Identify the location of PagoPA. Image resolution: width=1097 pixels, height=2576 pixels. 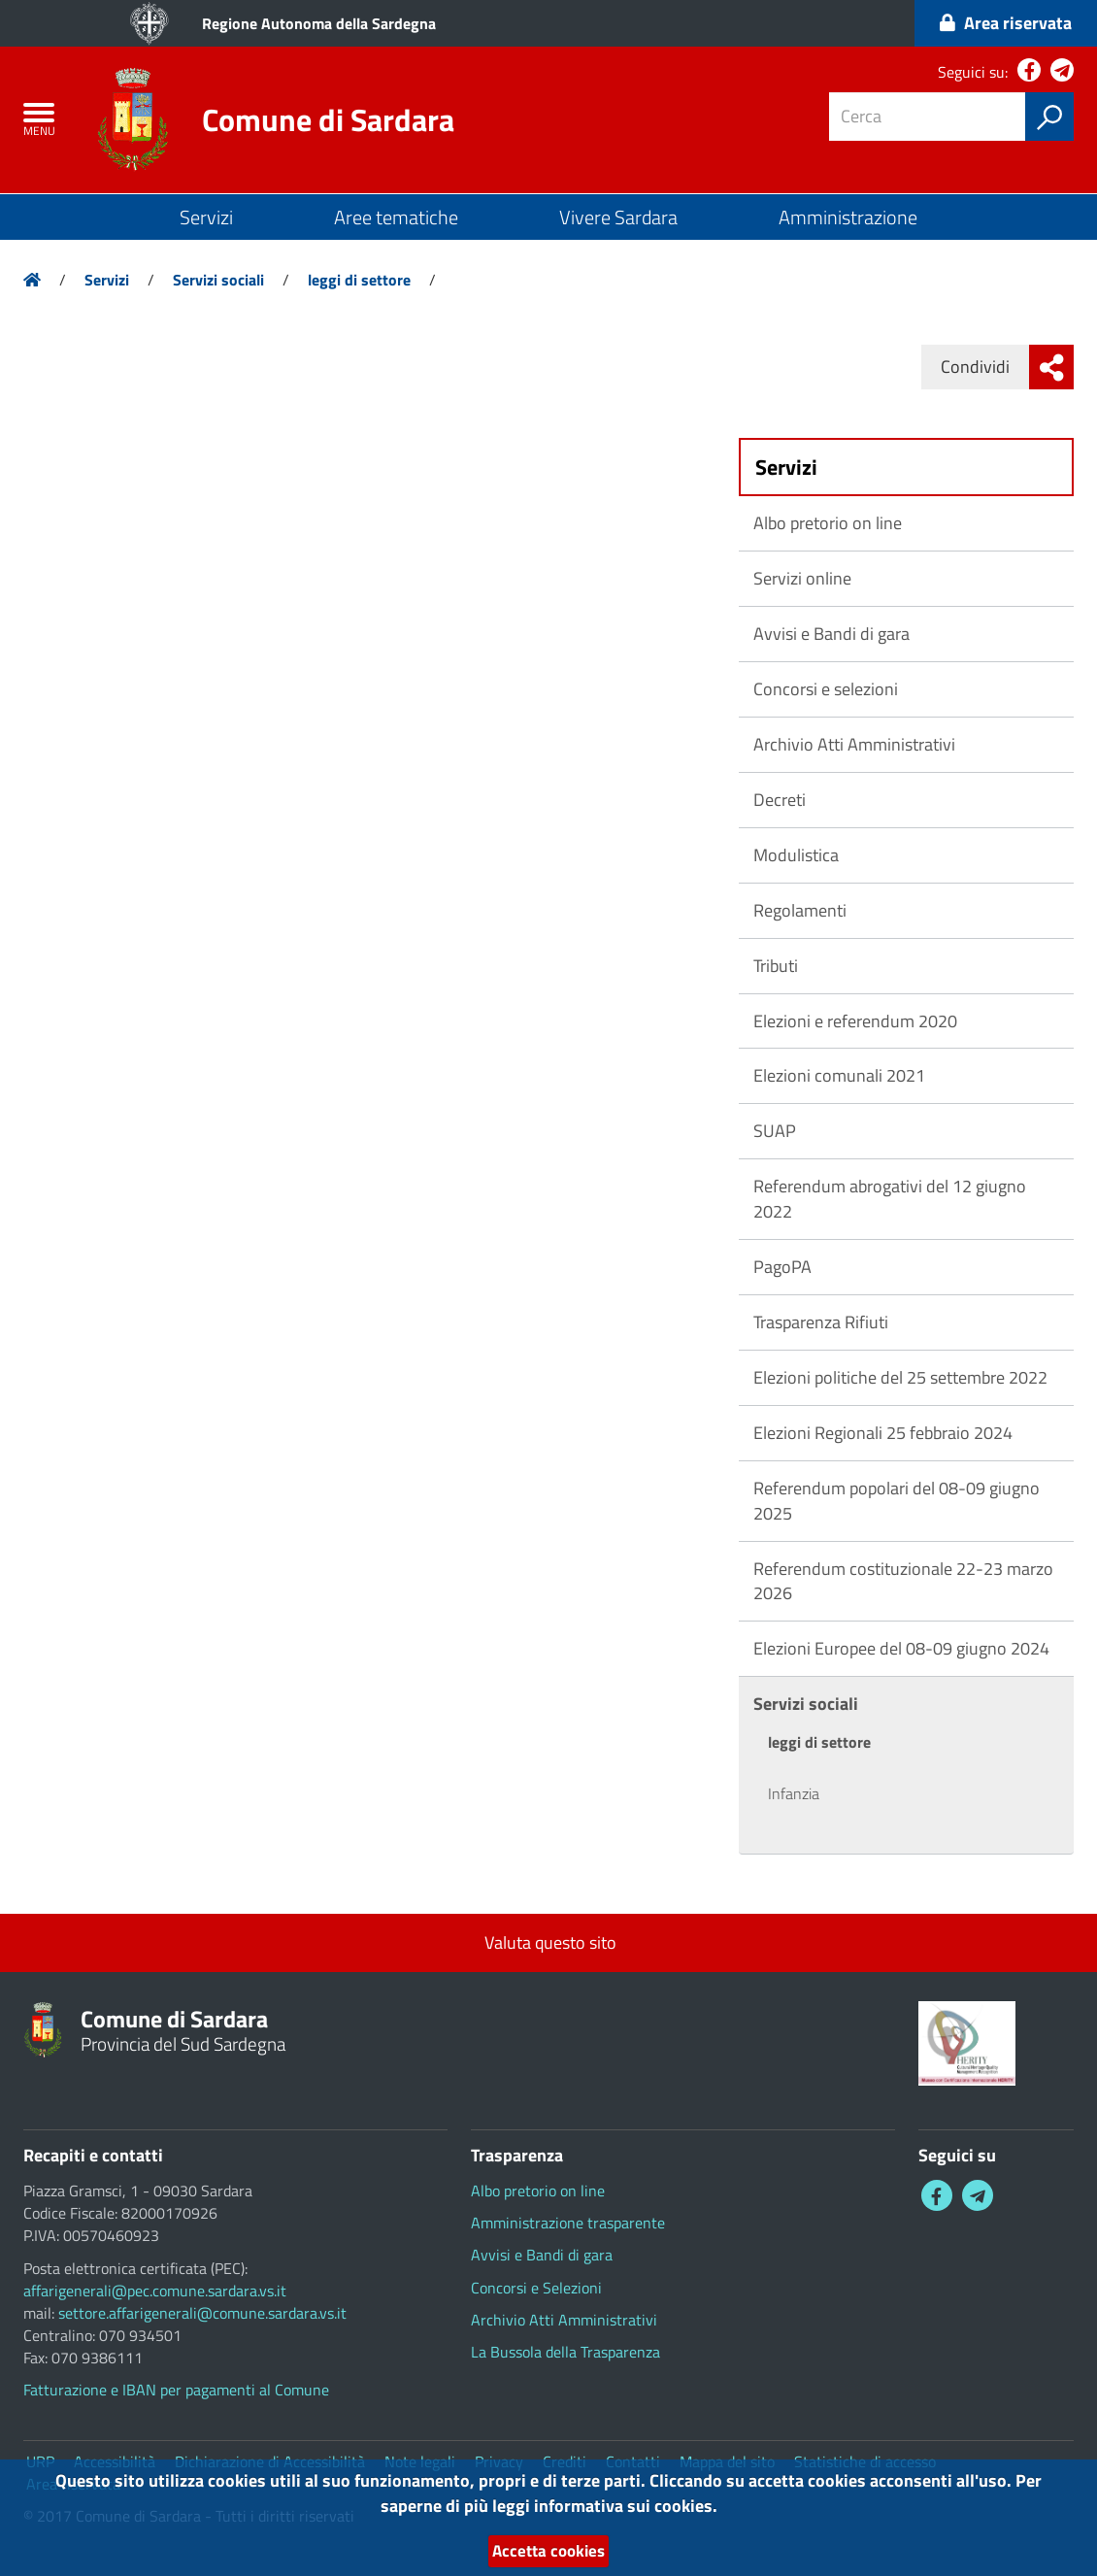
(782, 1267).